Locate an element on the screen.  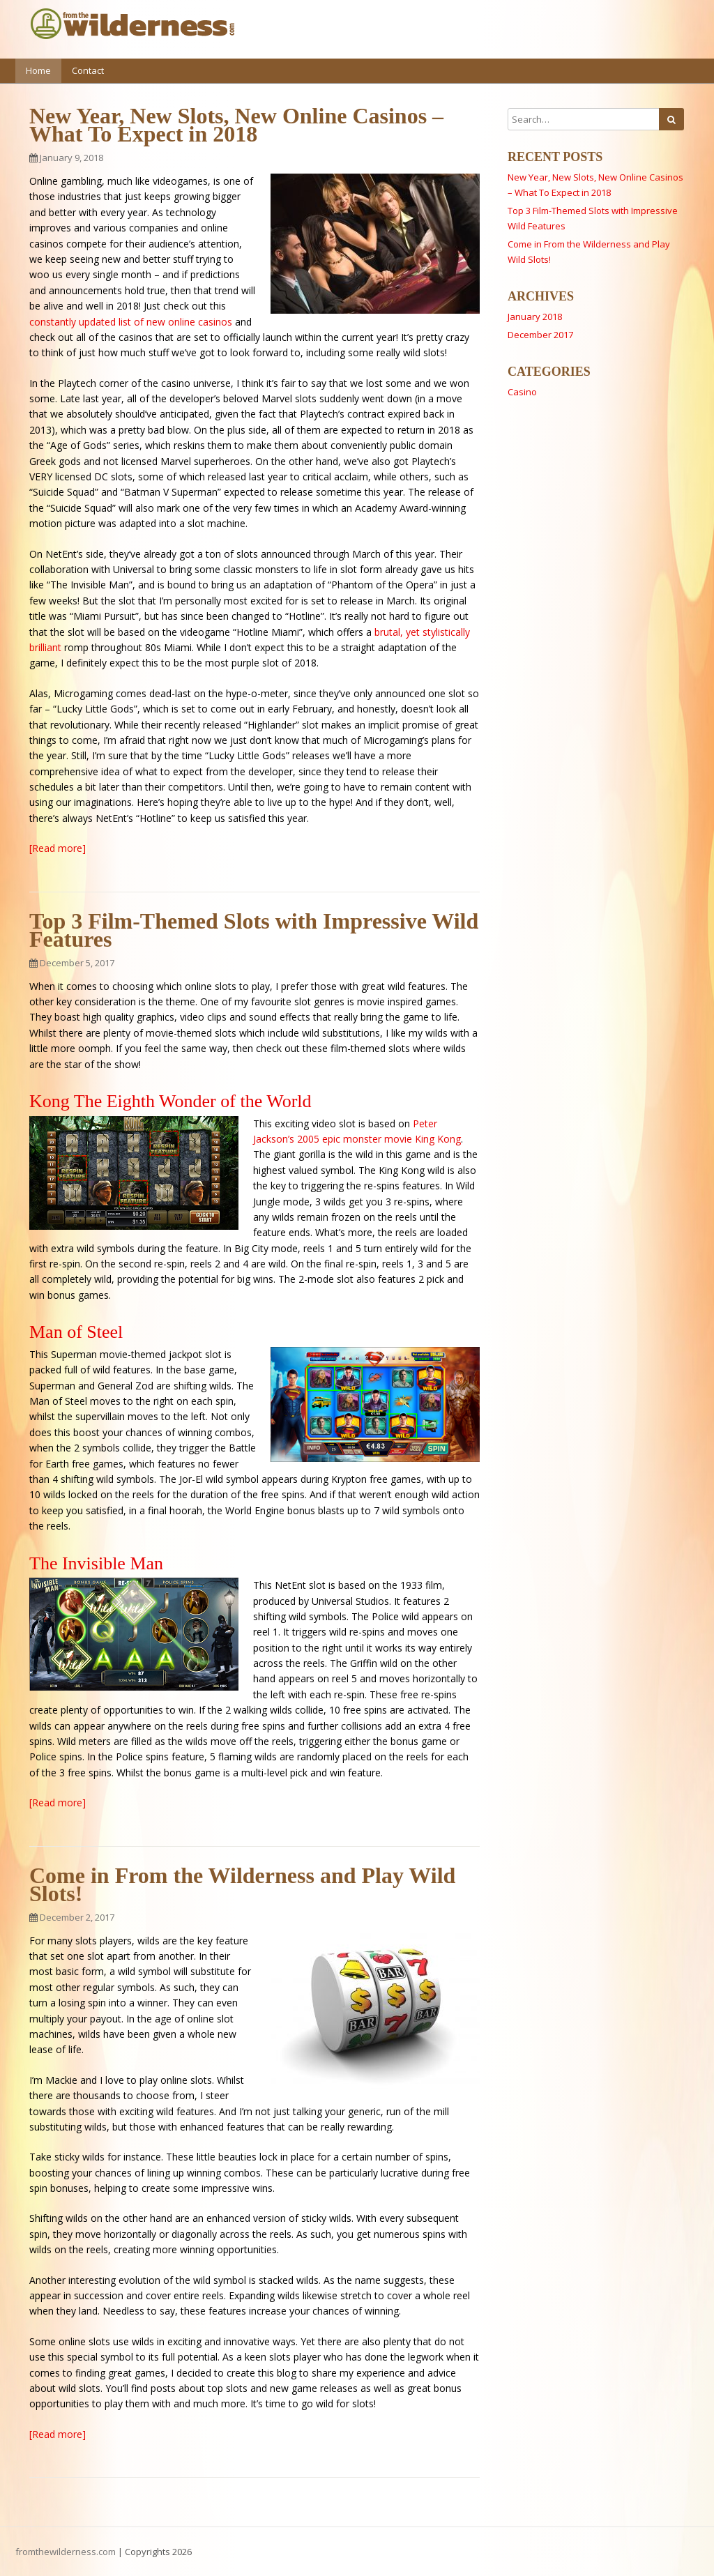
Home is located at coordinates (38, 70).